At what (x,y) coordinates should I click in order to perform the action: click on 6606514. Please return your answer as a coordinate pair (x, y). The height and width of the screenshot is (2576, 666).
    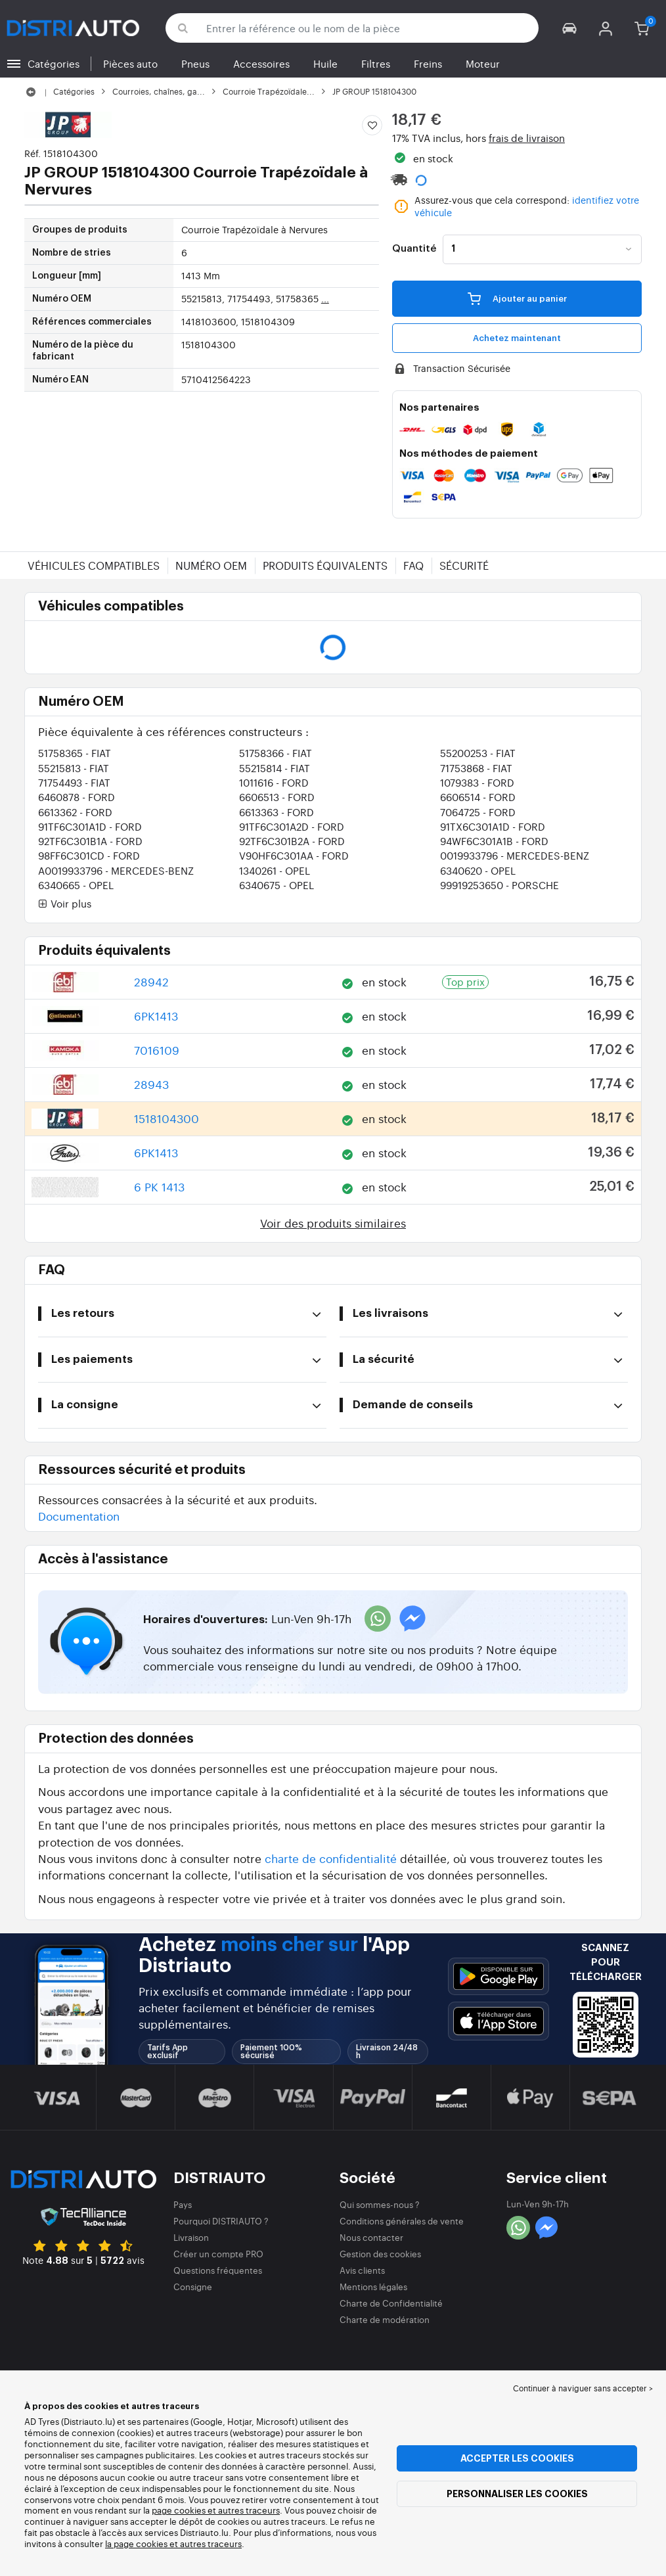
    Looking at the image, I should click on (478, 797).